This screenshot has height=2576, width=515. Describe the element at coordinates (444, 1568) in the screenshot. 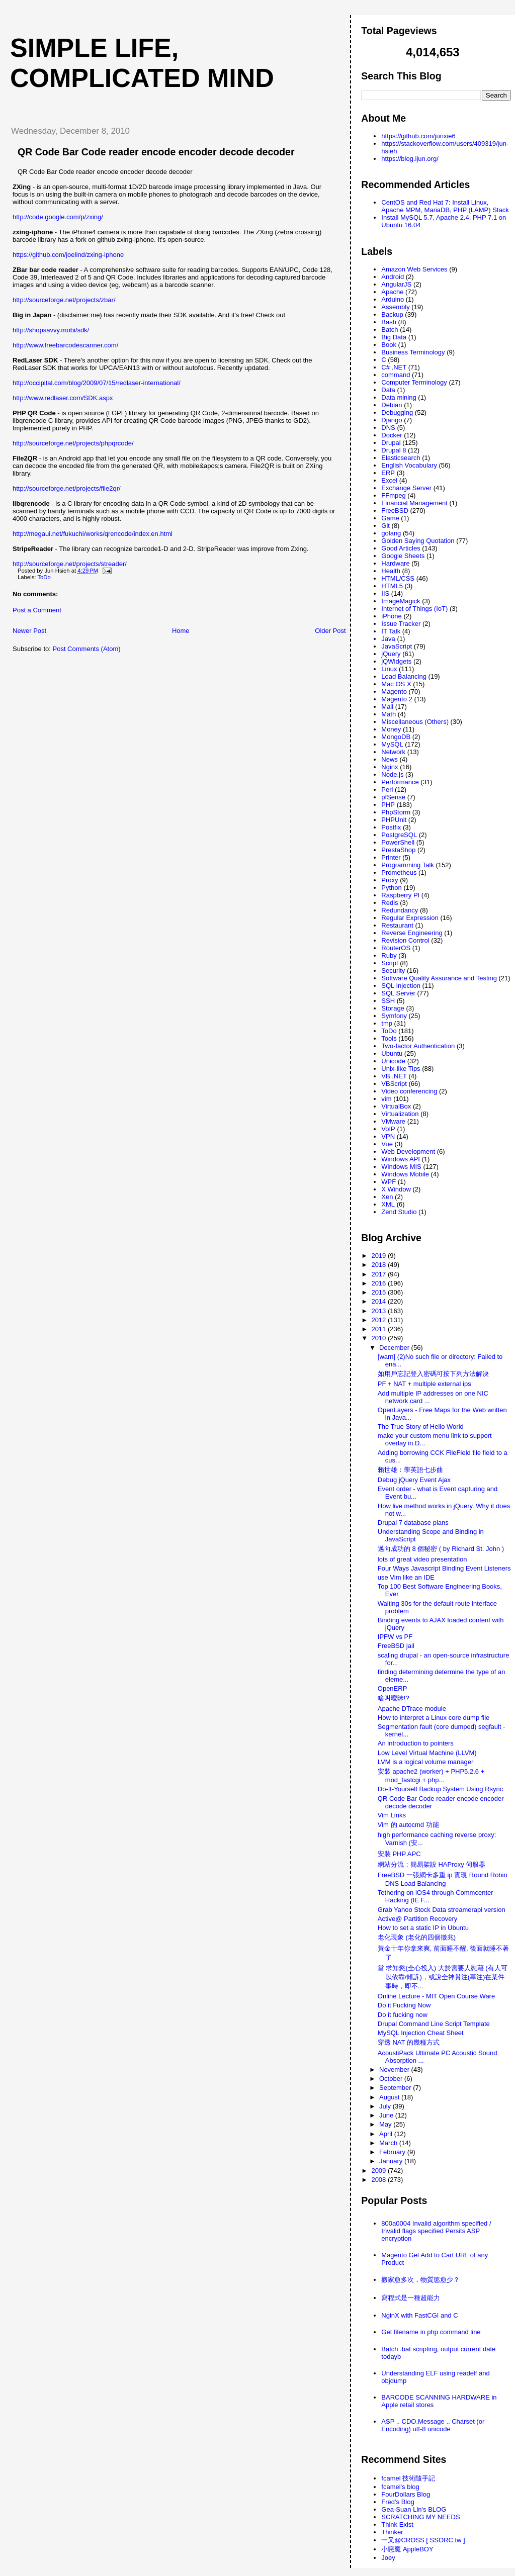

I see `Four Ways Javascript Binding Event Listeners` at that location.